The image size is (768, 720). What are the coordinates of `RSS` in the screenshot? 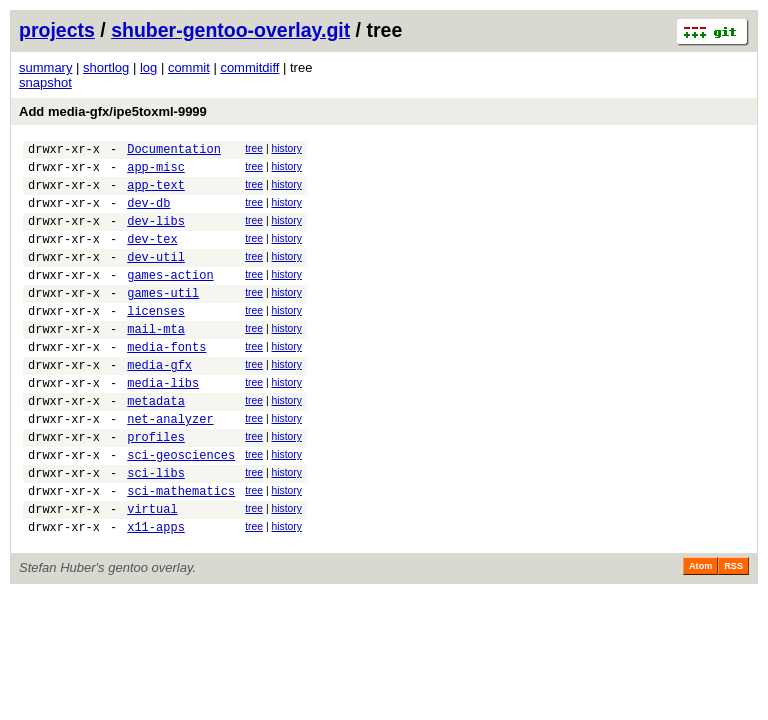 It's located at (733, 632).